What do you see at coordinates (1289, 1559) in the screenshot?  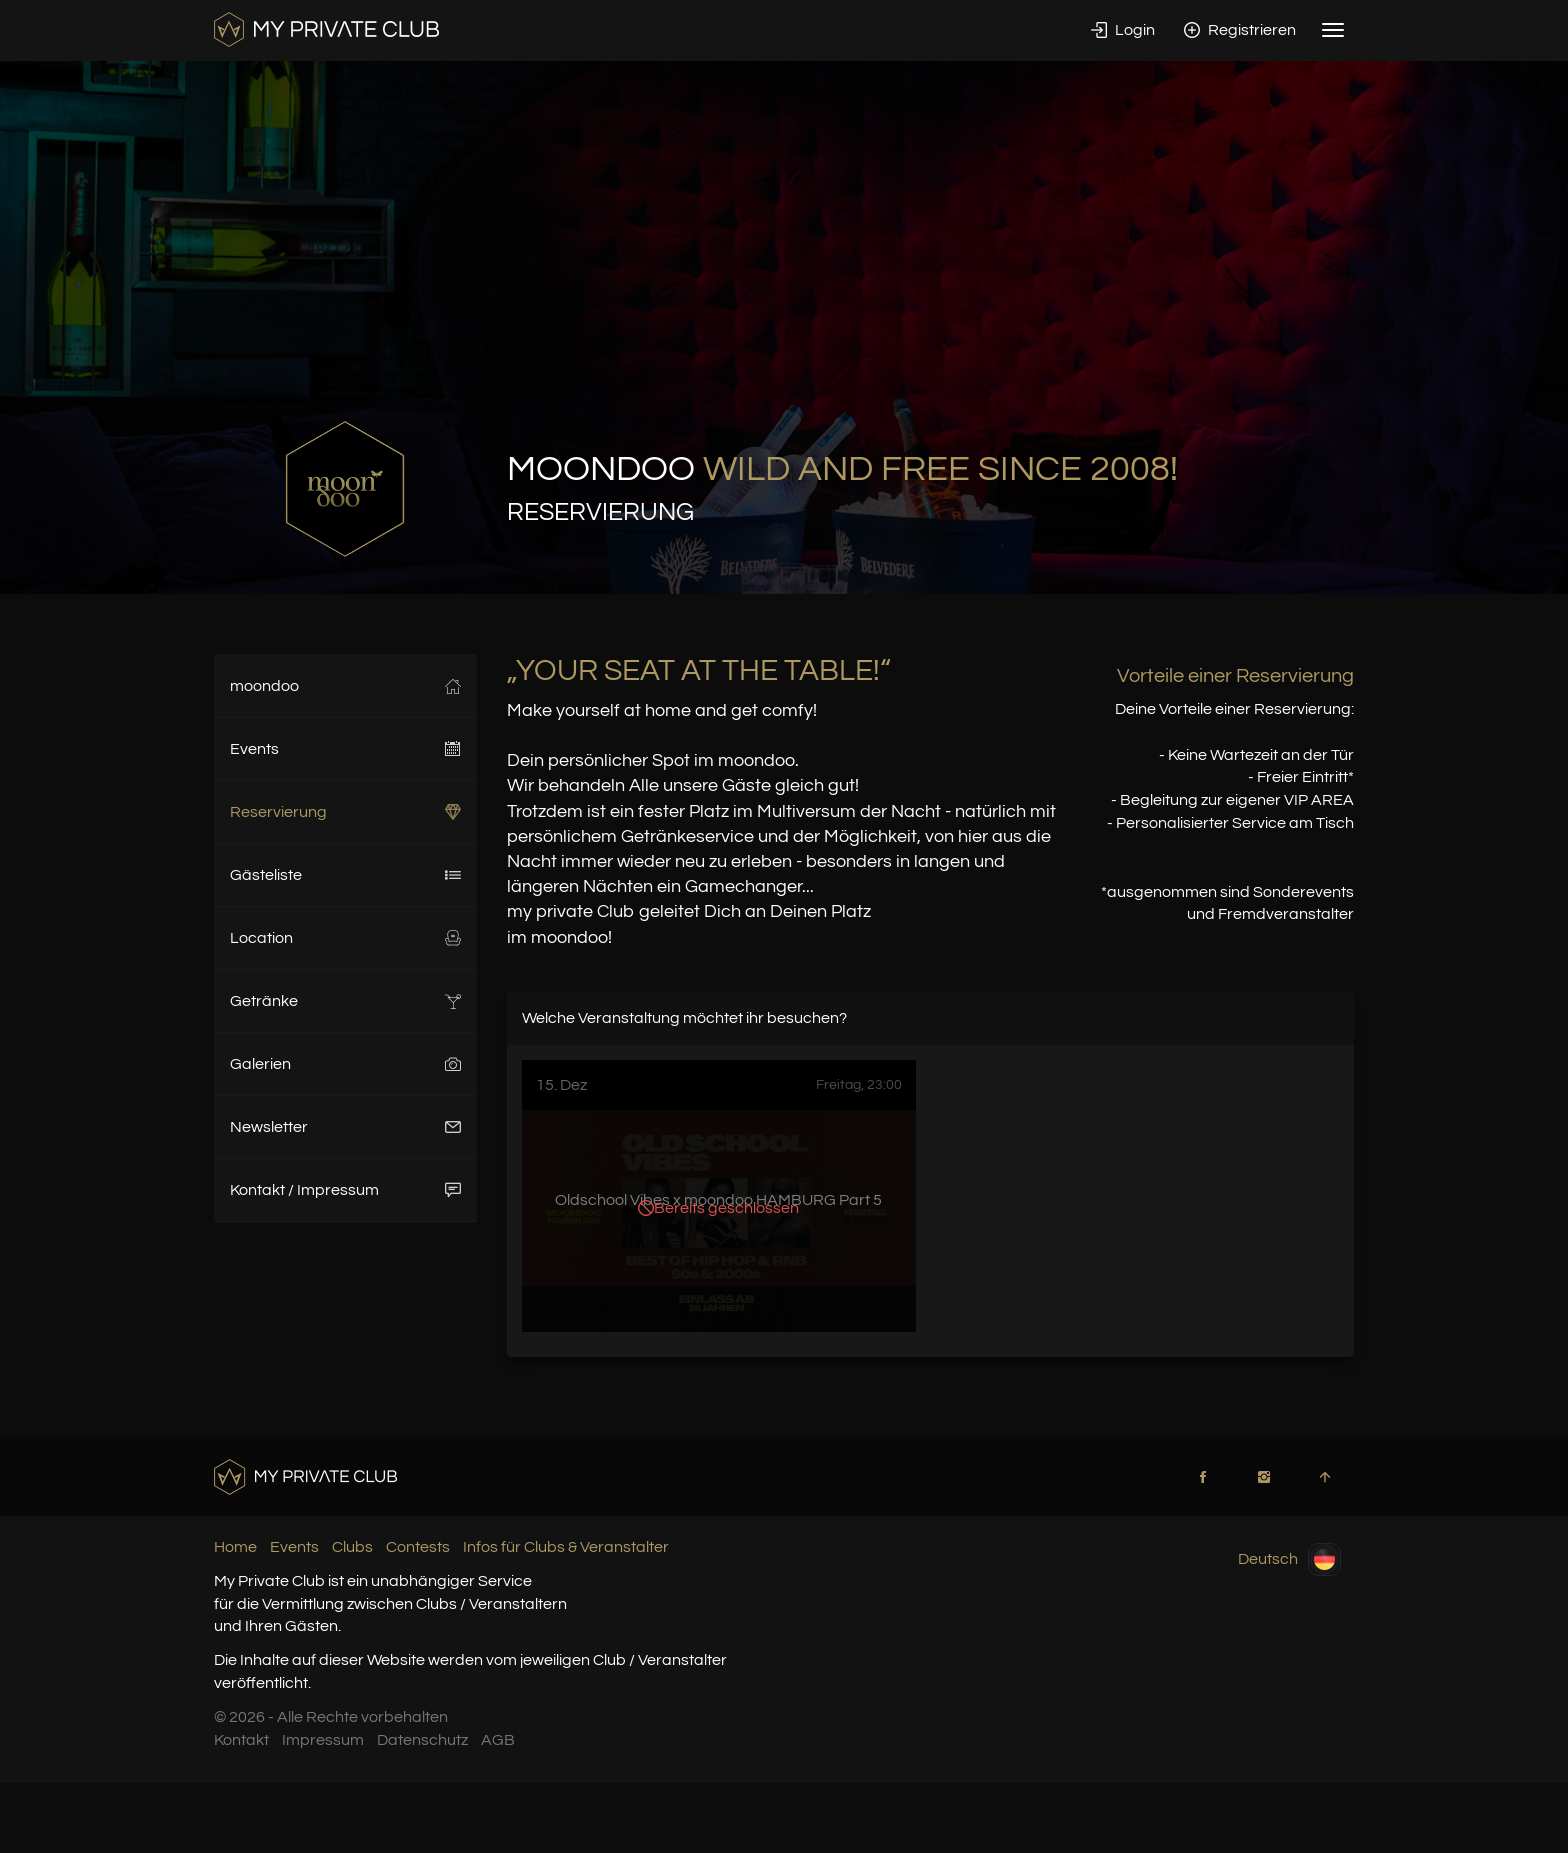 I see `Deutsch` at bounding box center [1289, 1559].